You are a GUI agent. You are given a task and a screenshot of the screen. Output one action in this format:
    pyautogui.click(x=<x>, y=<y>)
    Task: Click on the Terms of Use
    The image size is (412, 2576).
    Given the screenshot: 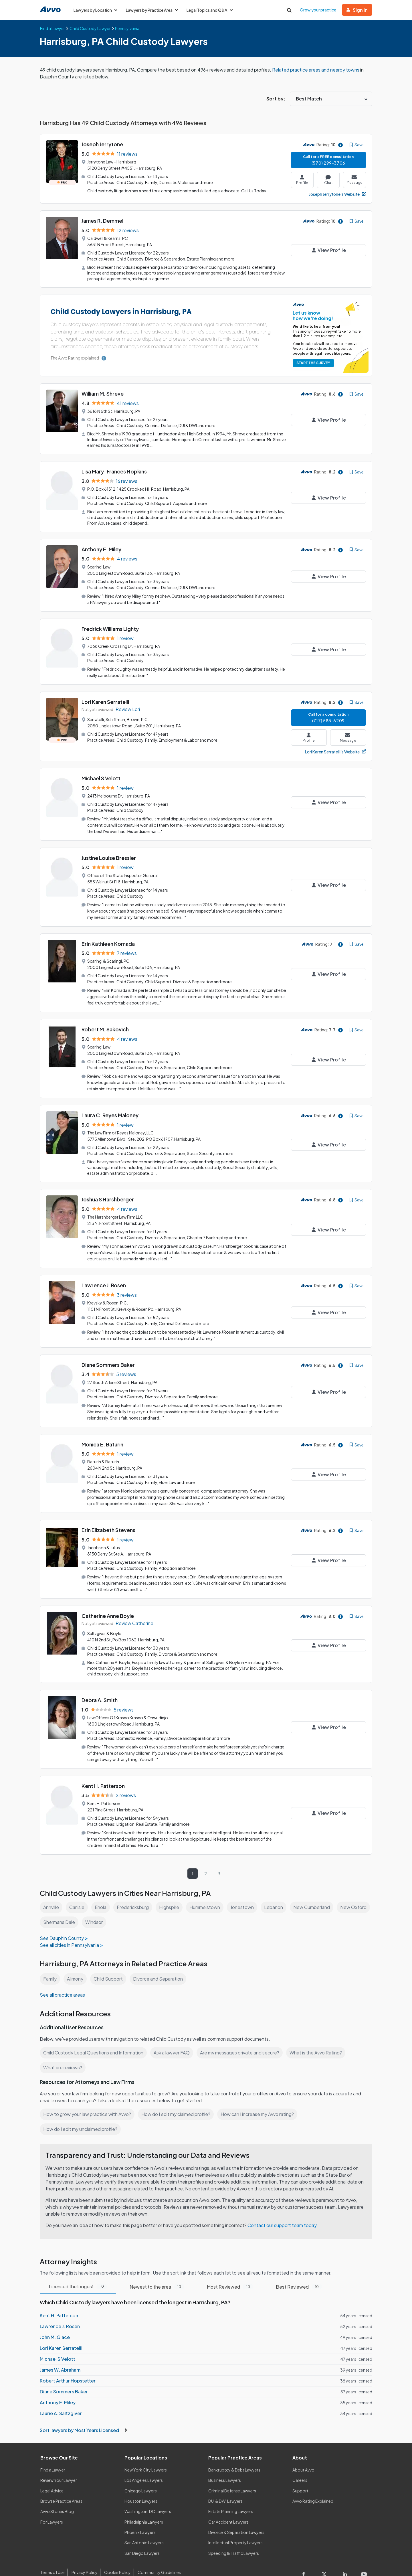 What is the action you would take?
    pyautogui.click(x=52, y=2555)
    